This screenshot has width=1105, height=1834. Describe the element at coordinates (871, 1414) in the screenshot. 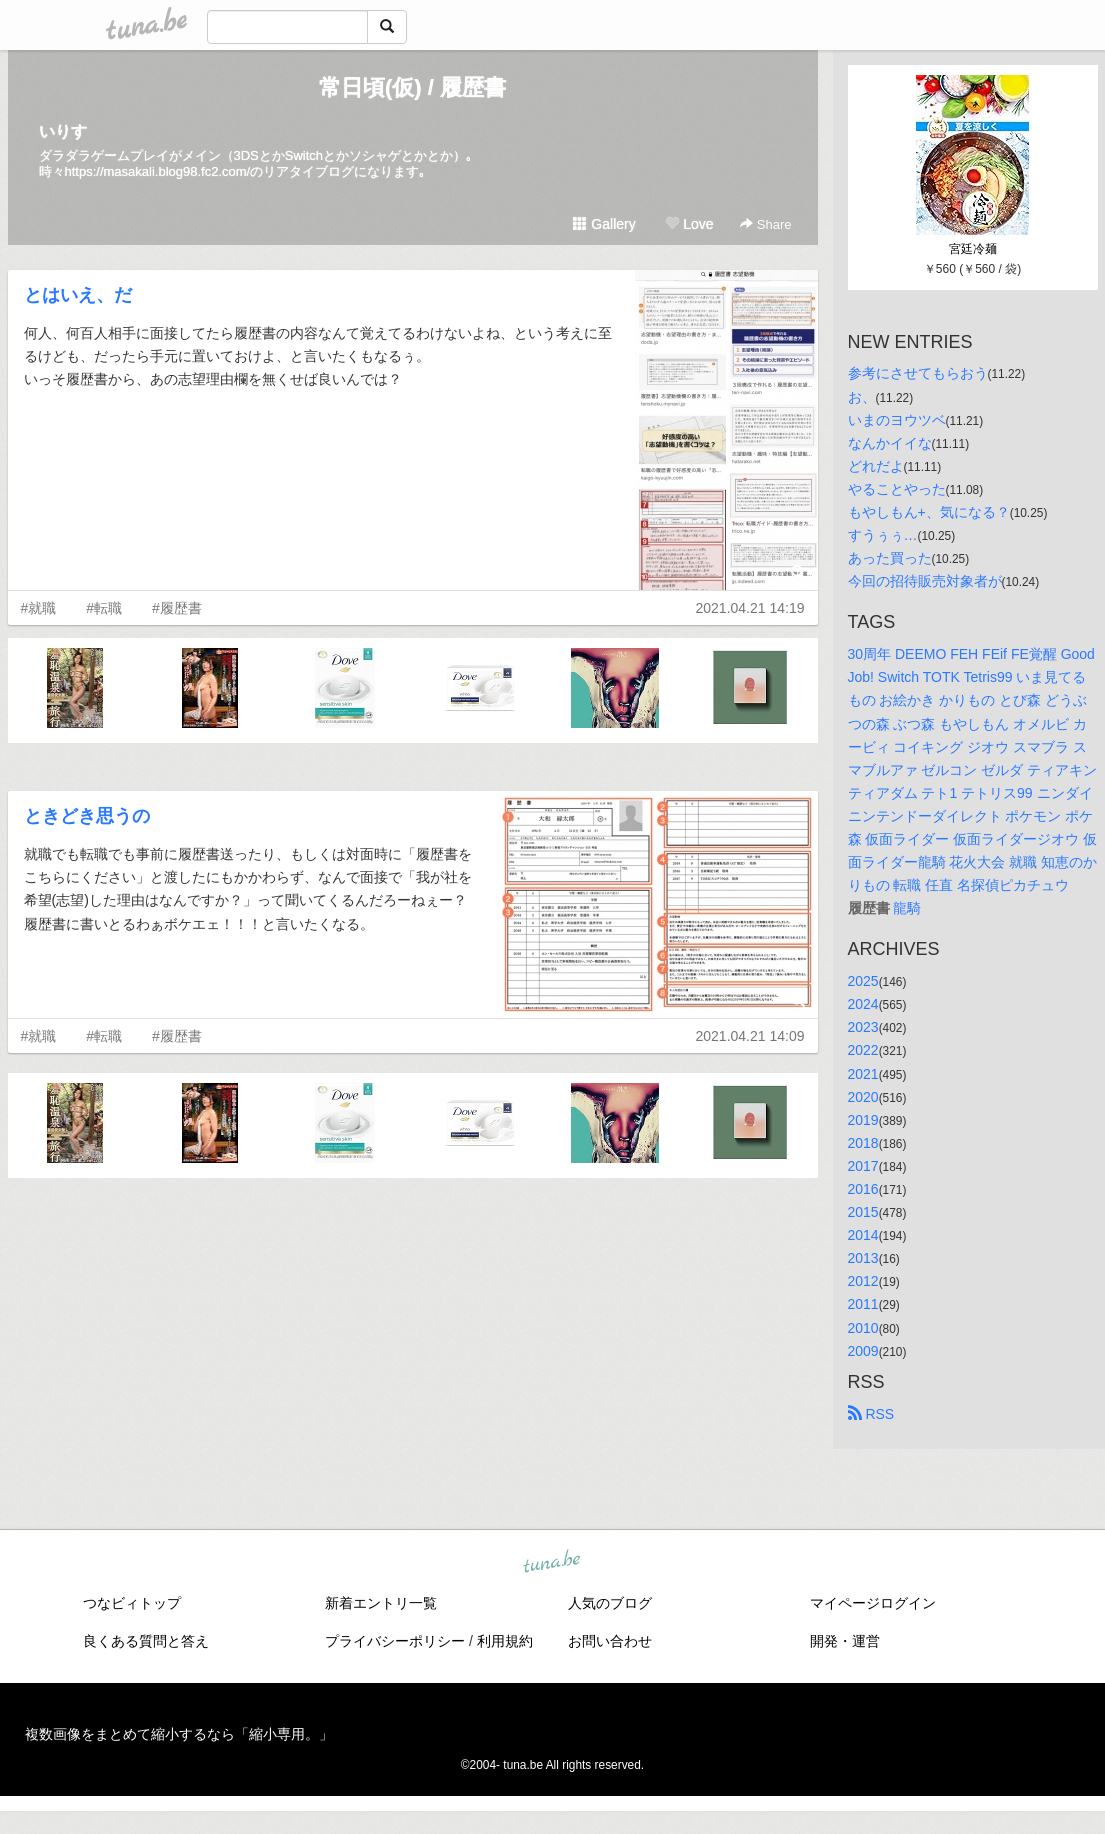

I see `RSS` at that location.